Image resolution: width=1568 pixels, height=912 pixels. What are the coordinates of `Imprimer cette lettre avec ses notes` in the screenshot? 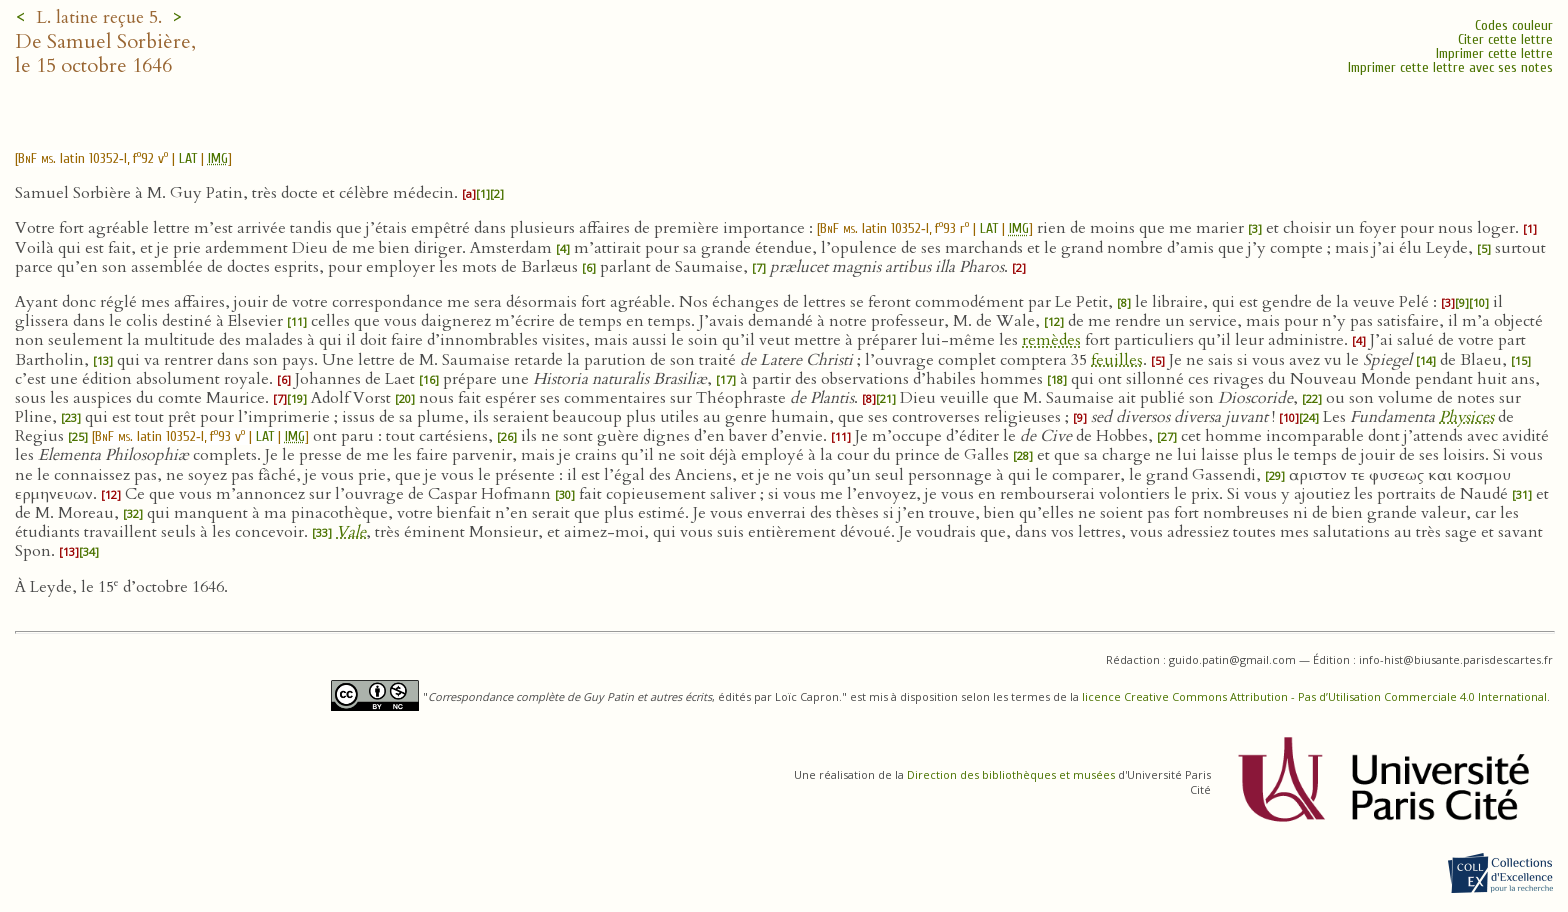 It's located at (1450, 67).